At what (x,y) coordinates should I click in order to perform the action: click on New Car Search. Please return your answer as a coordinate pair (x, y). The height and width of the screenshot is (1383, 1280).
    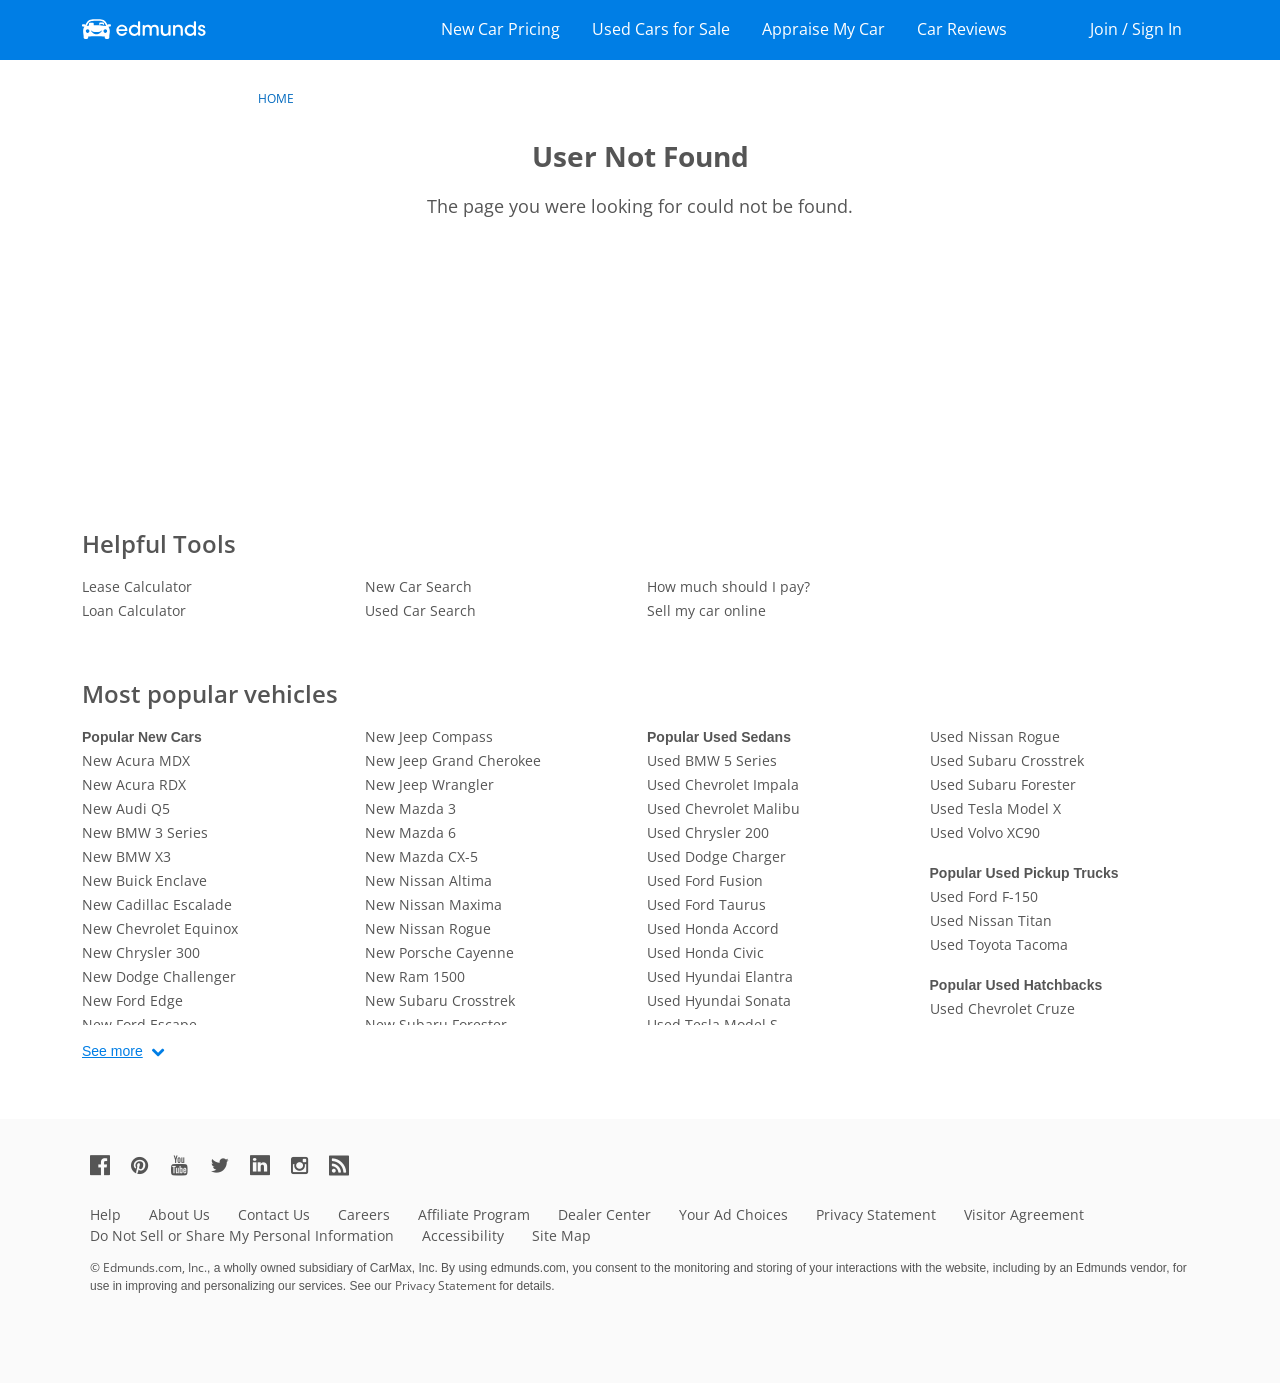
    Looking at the image, I should click on (418, 586).